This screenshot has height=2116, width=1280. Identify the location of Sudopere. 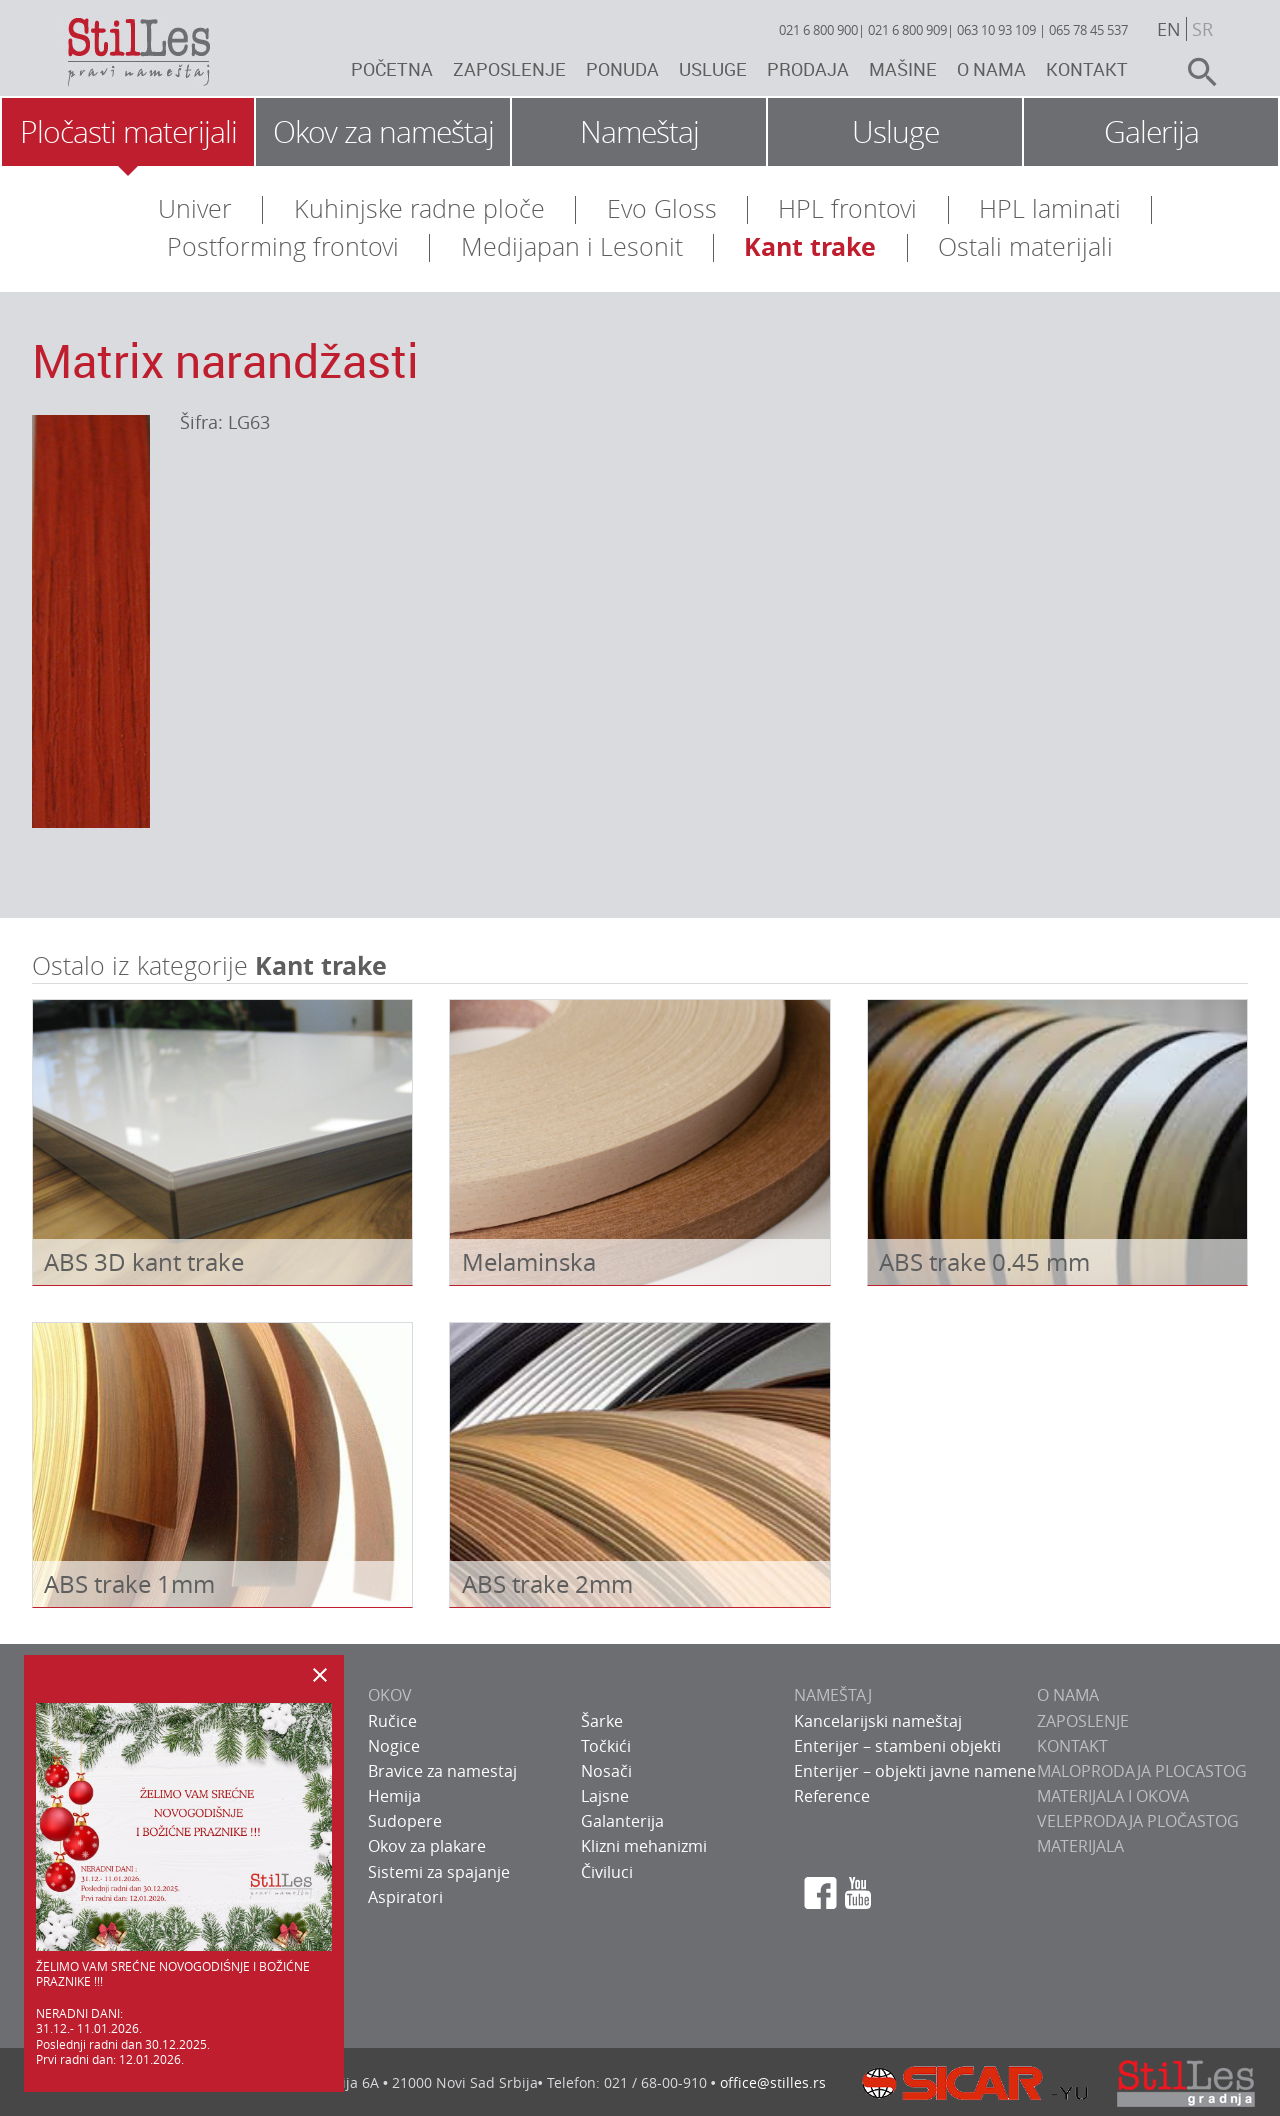
(405, 1821).